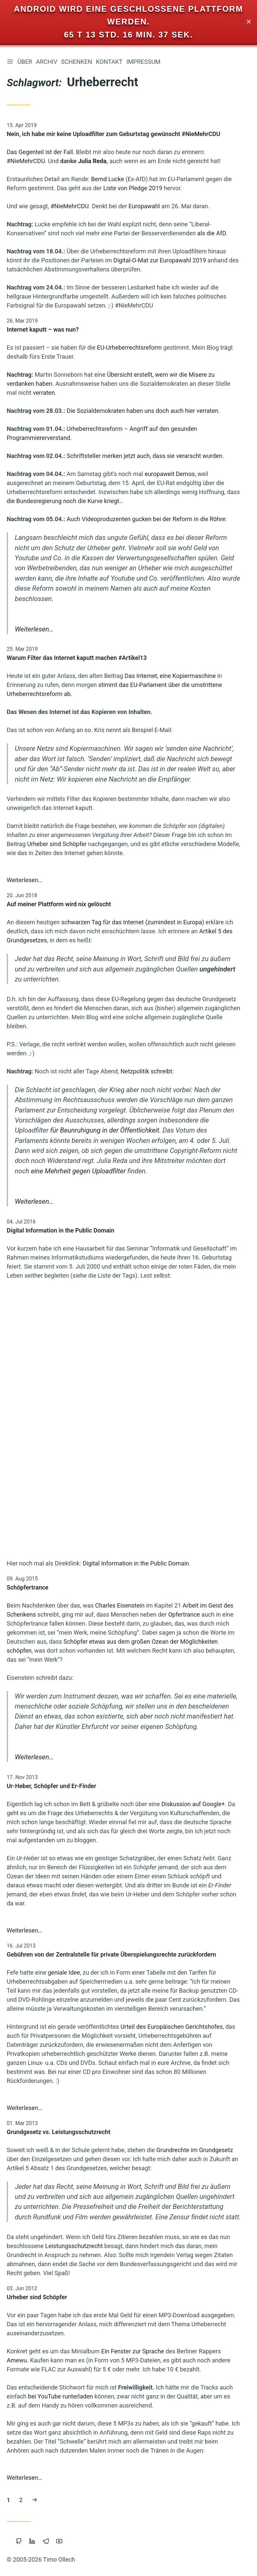  I want to click on Nein, ich habe mir keine Uploadfilter zum Geburtstag gewünscht #NieMehrCDU, so click(113, 134).